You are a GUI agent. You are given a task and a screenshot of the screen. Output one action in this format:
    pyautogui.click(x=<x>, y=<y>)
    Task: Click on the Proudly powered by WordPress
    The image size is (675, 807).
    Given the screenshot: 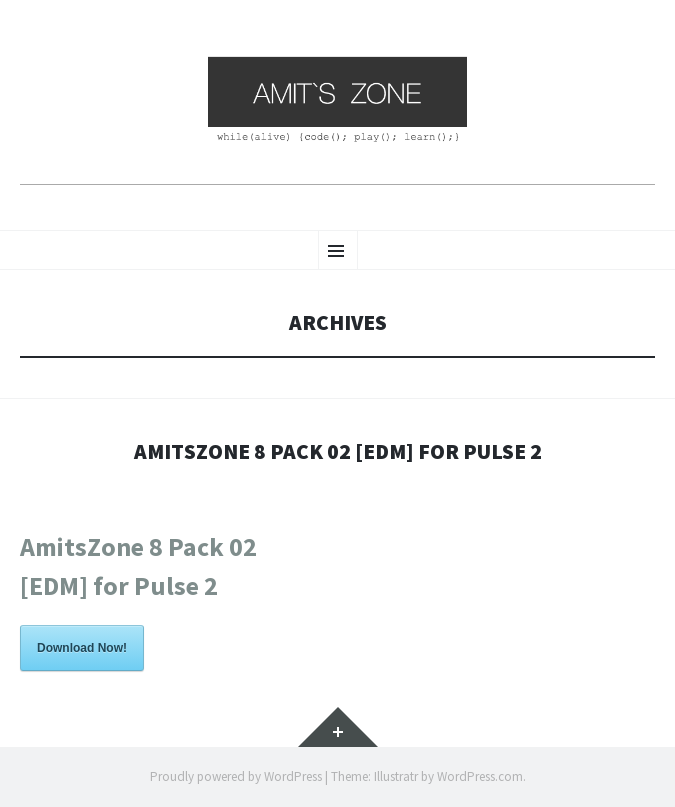 What is the action you would take?
    pyautogui.click(x=236, y=776)
    